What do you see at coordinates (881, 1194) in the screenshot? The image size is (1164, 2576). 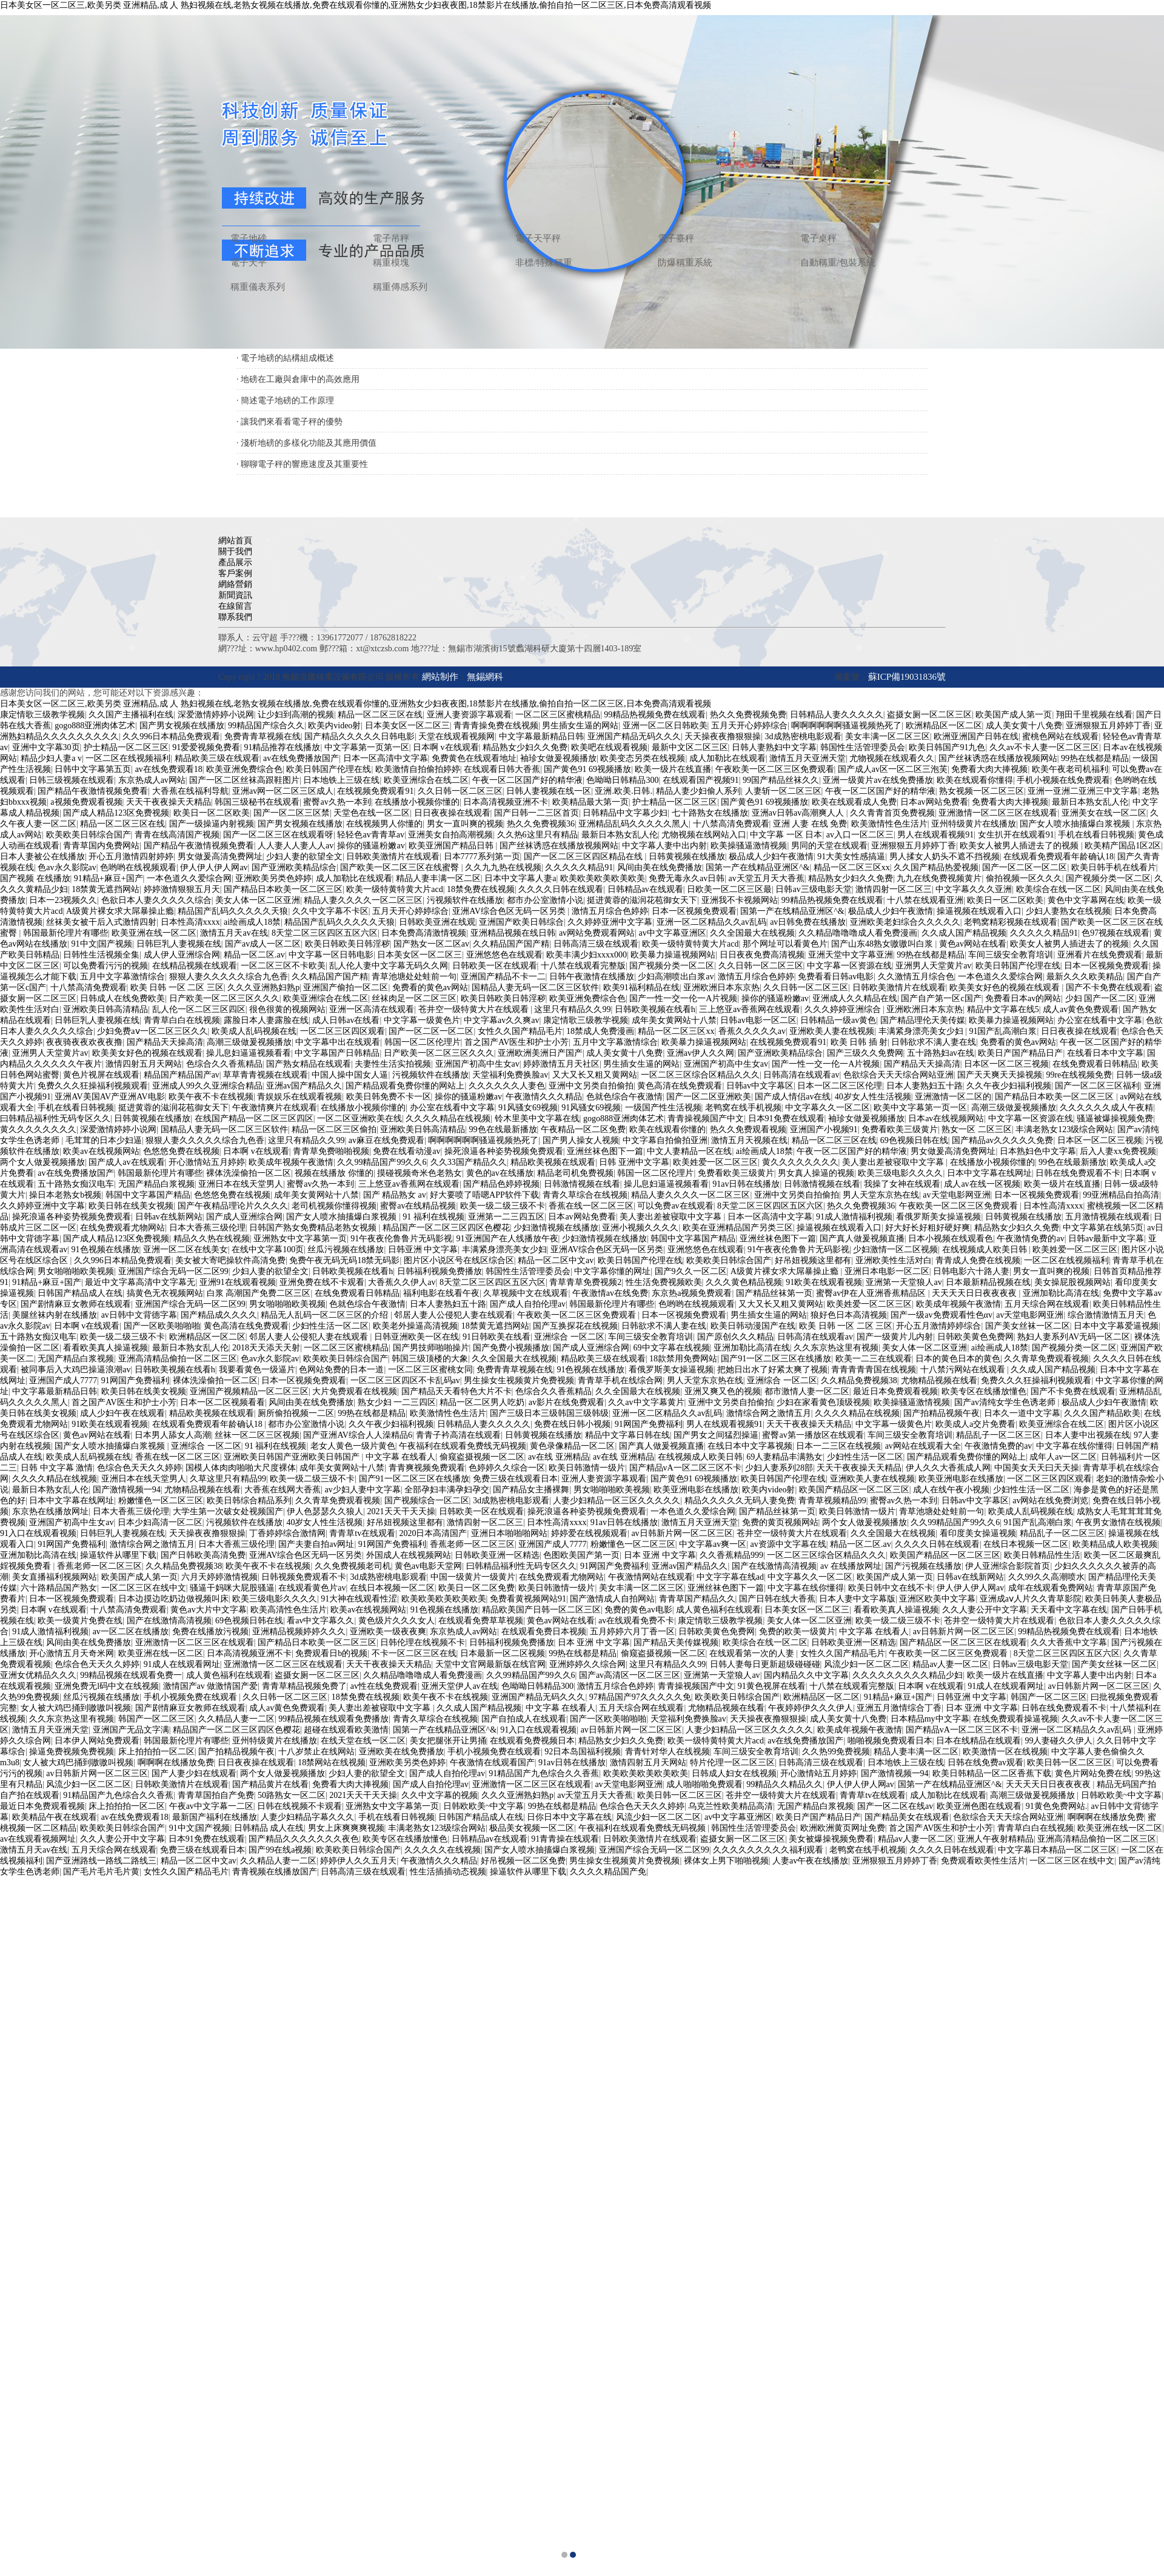 I see `男人天堂东京热在线` at bounding box center [881, 1194].